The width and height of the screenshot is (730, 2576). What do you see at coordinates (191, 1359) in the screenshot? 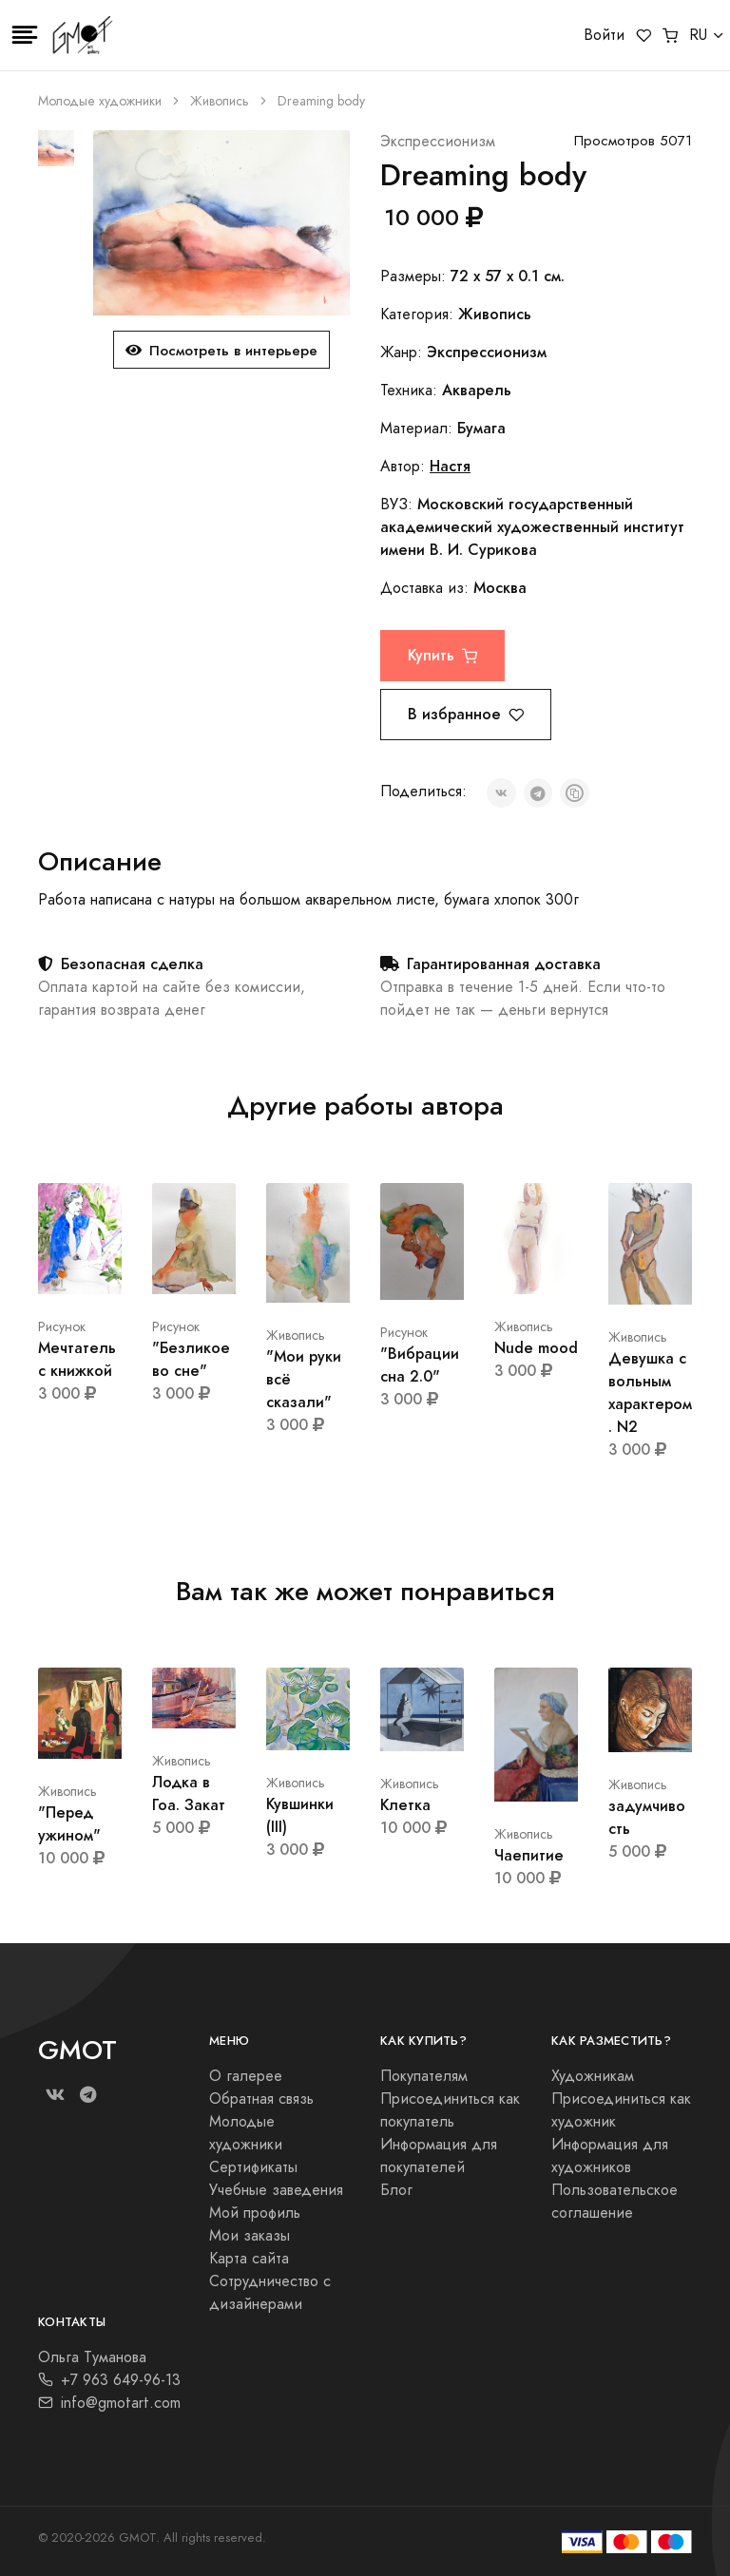
I see `"Безликое во сне"` at bounding box center [191, 1359].